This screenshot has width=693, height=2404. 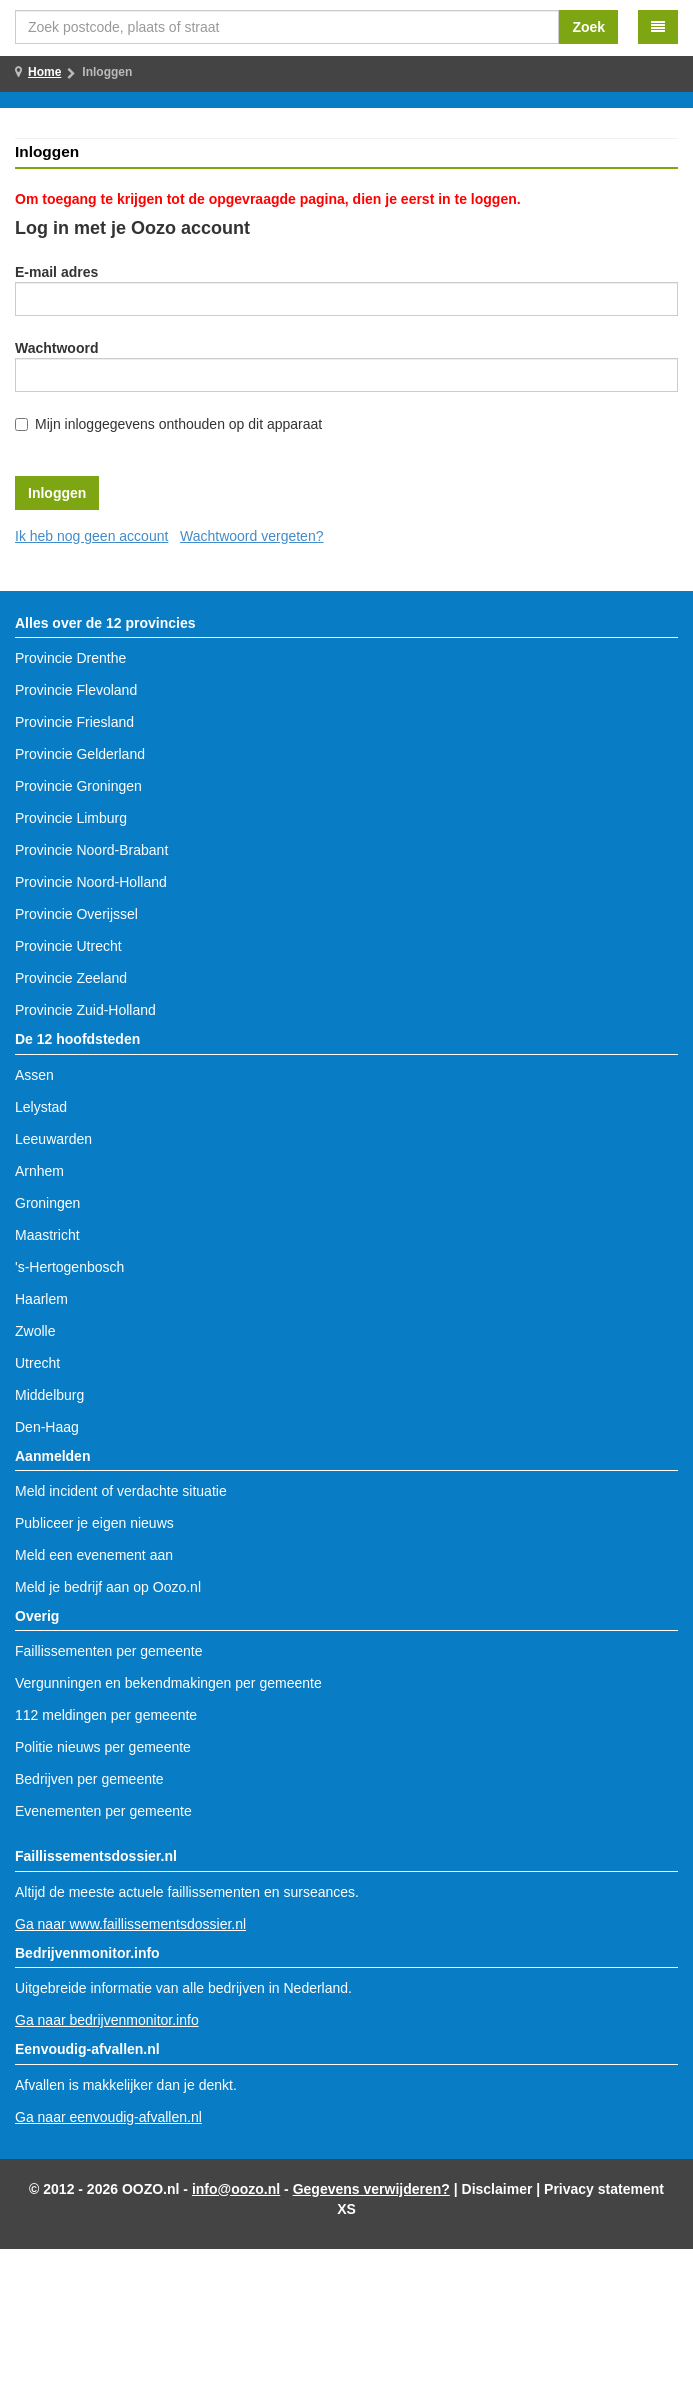 What do you see at coordinates (78, 786) in the screenshot?
I see `Provincie Groningen` at bounding box center [78, 786].